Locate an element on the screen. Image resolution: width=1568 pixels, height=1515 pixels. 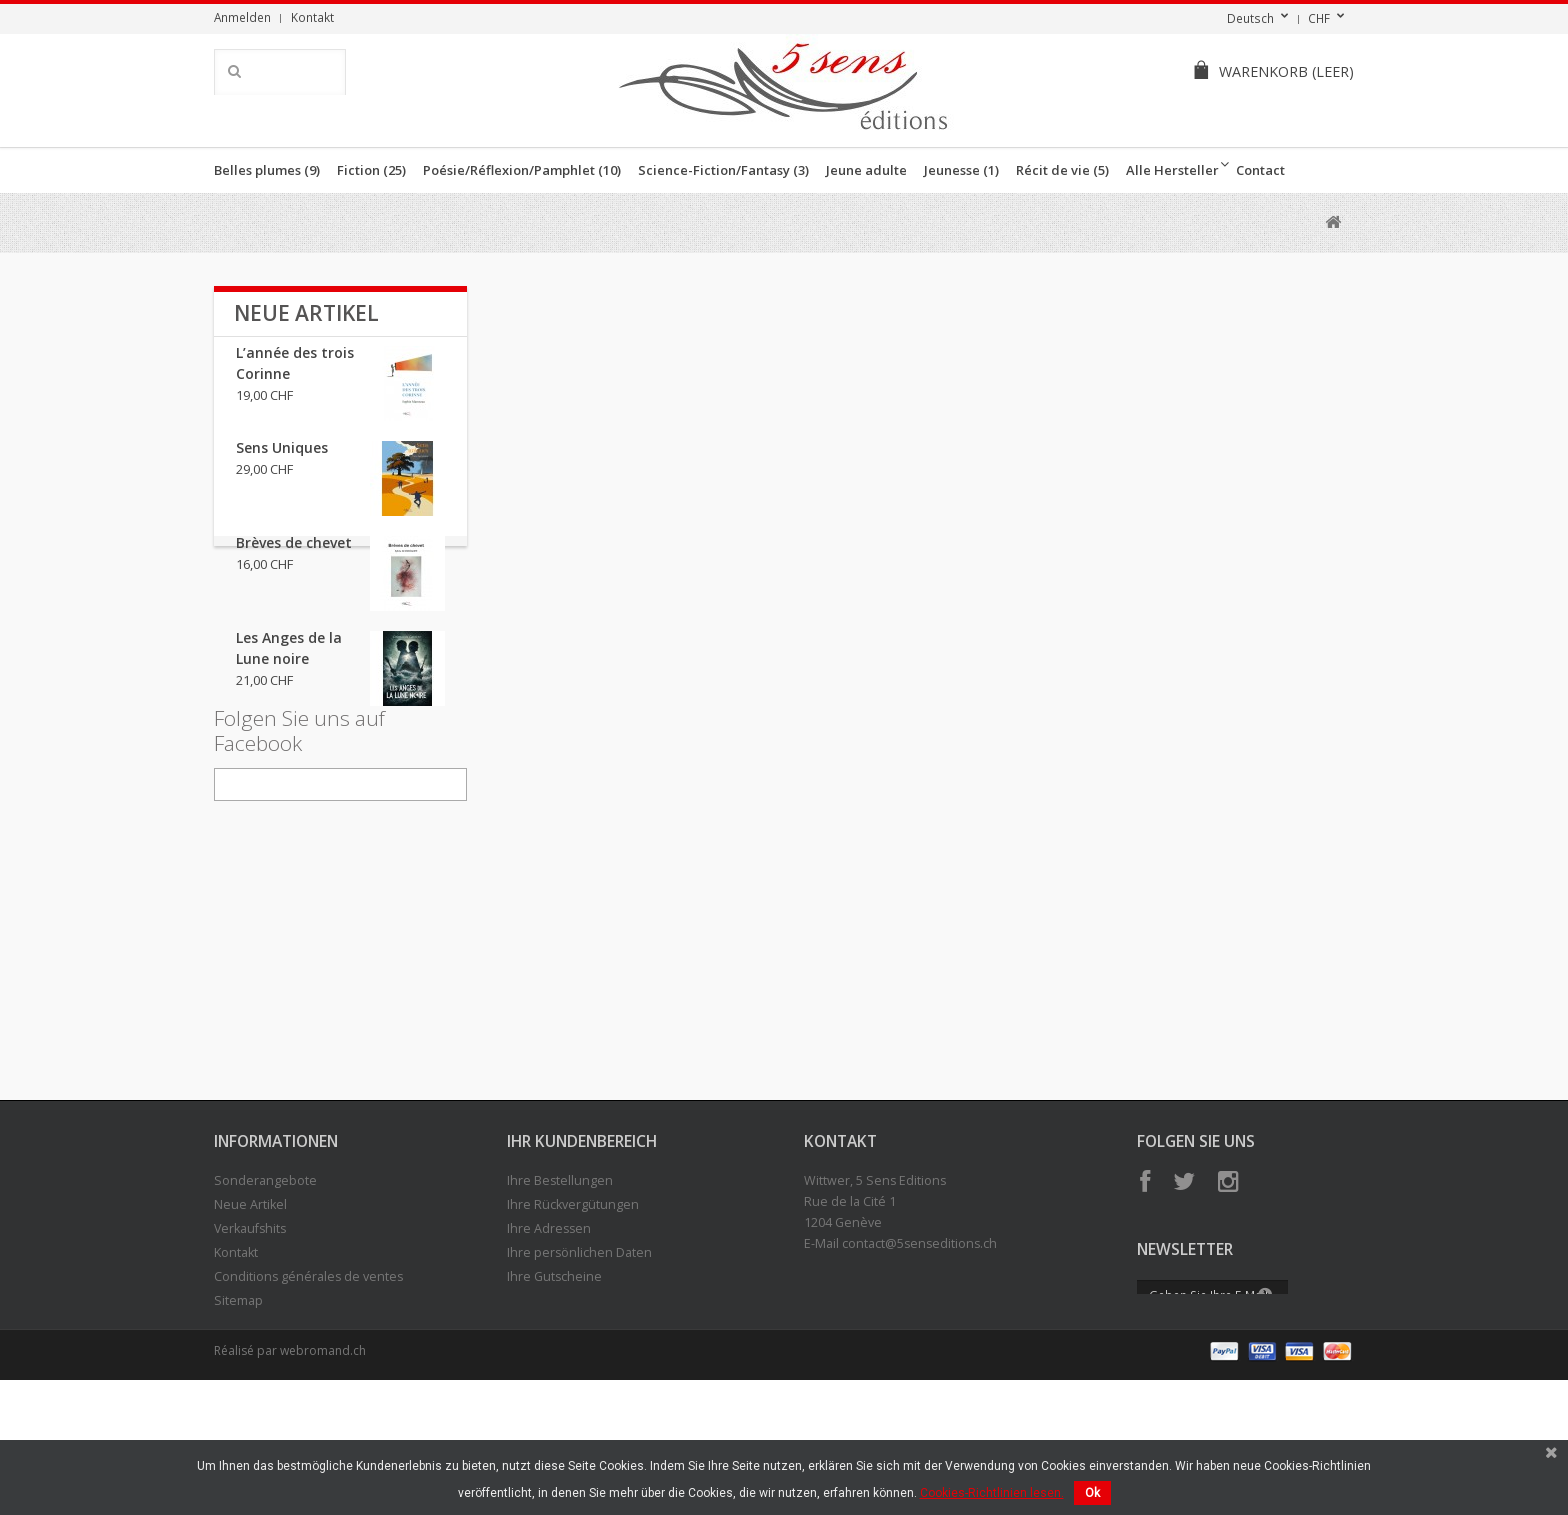
Alle Hersteller is located at coordinates (1172, 170).